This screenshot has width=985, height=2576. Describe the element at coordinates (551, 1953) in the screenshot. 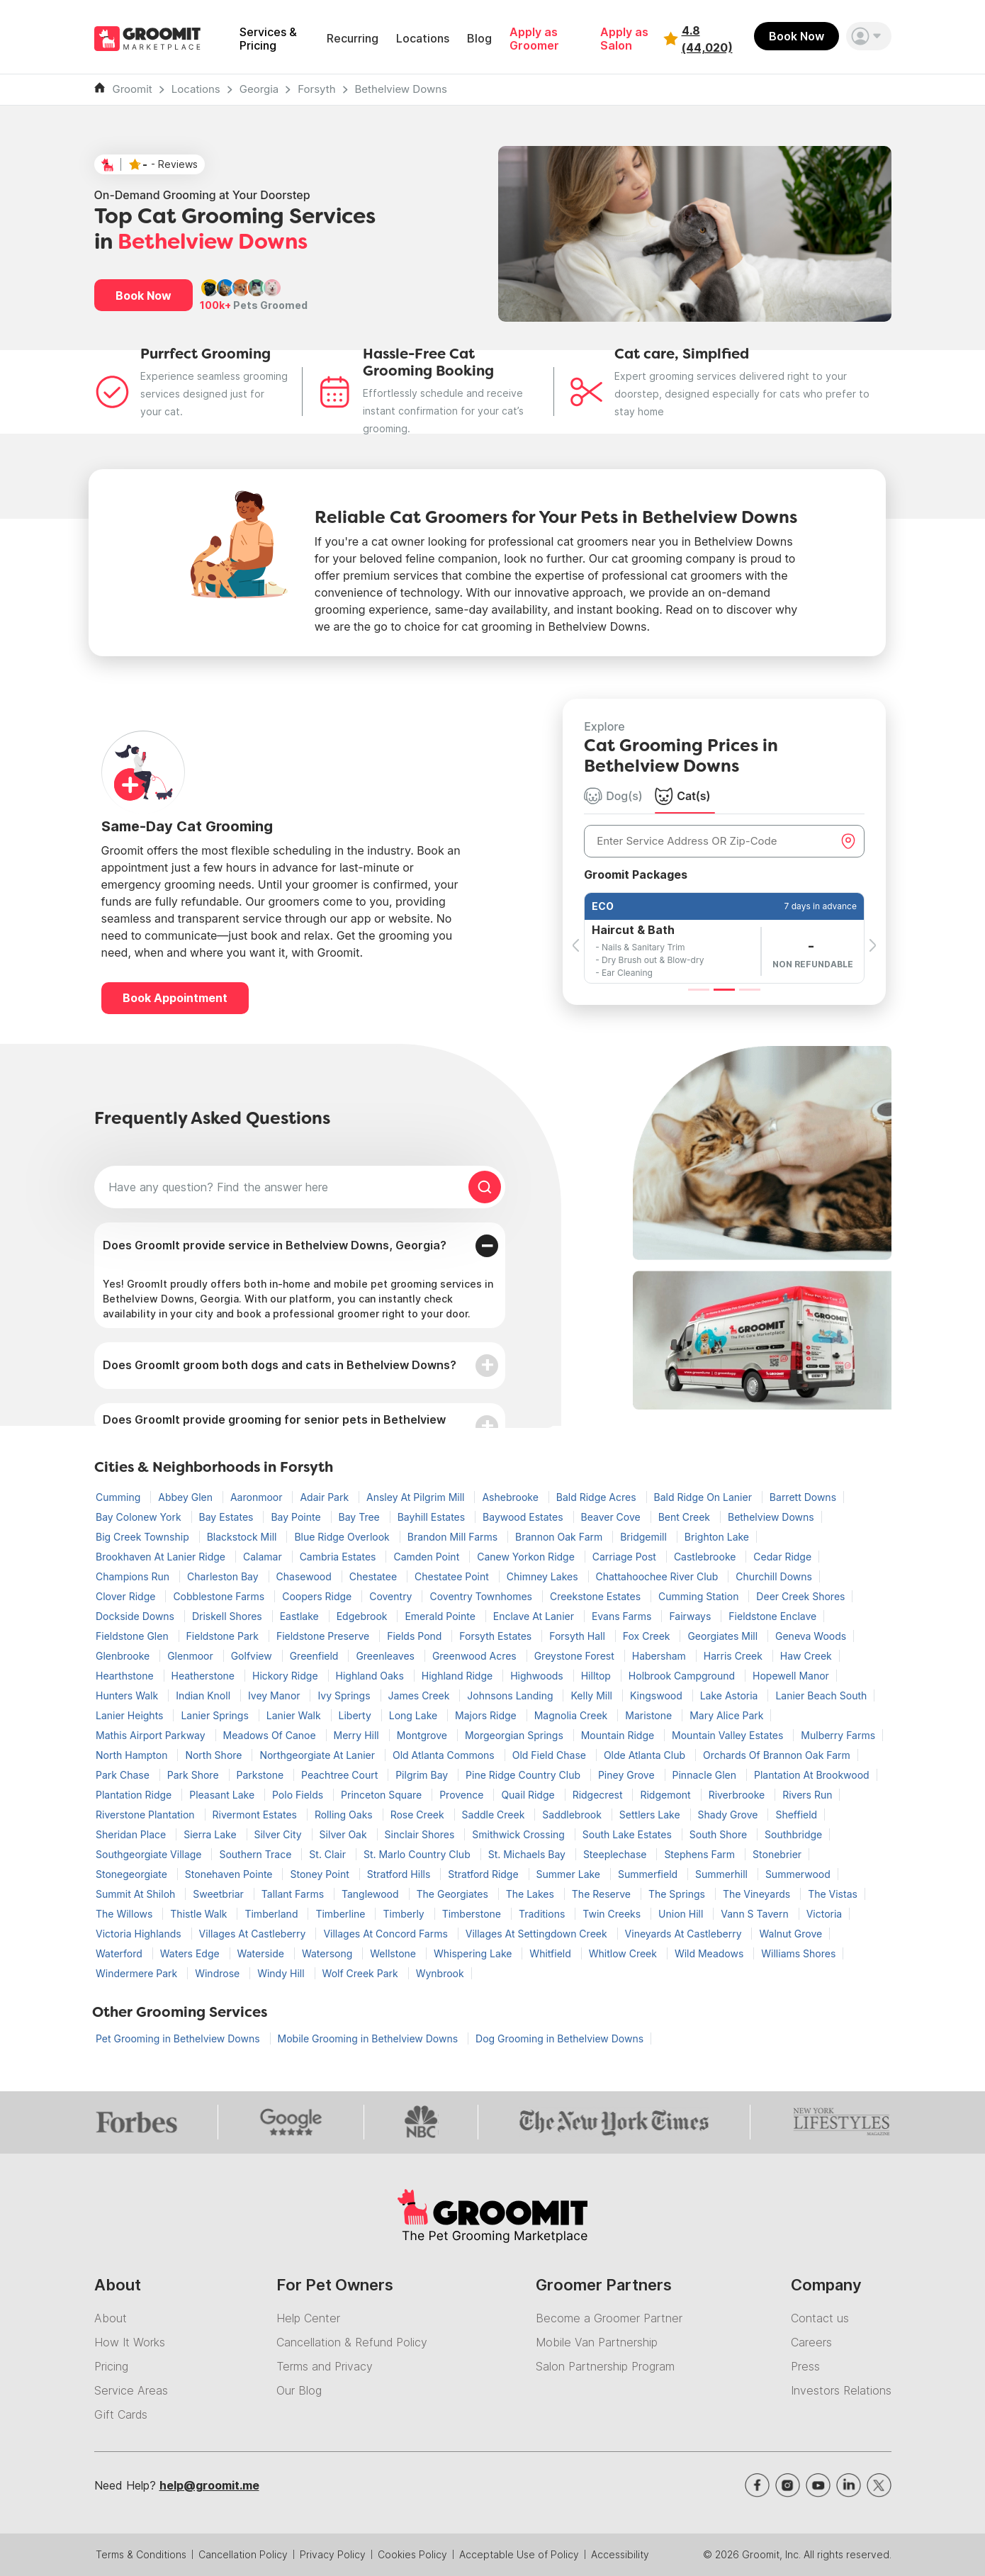

I see `Whitfield` at that location.